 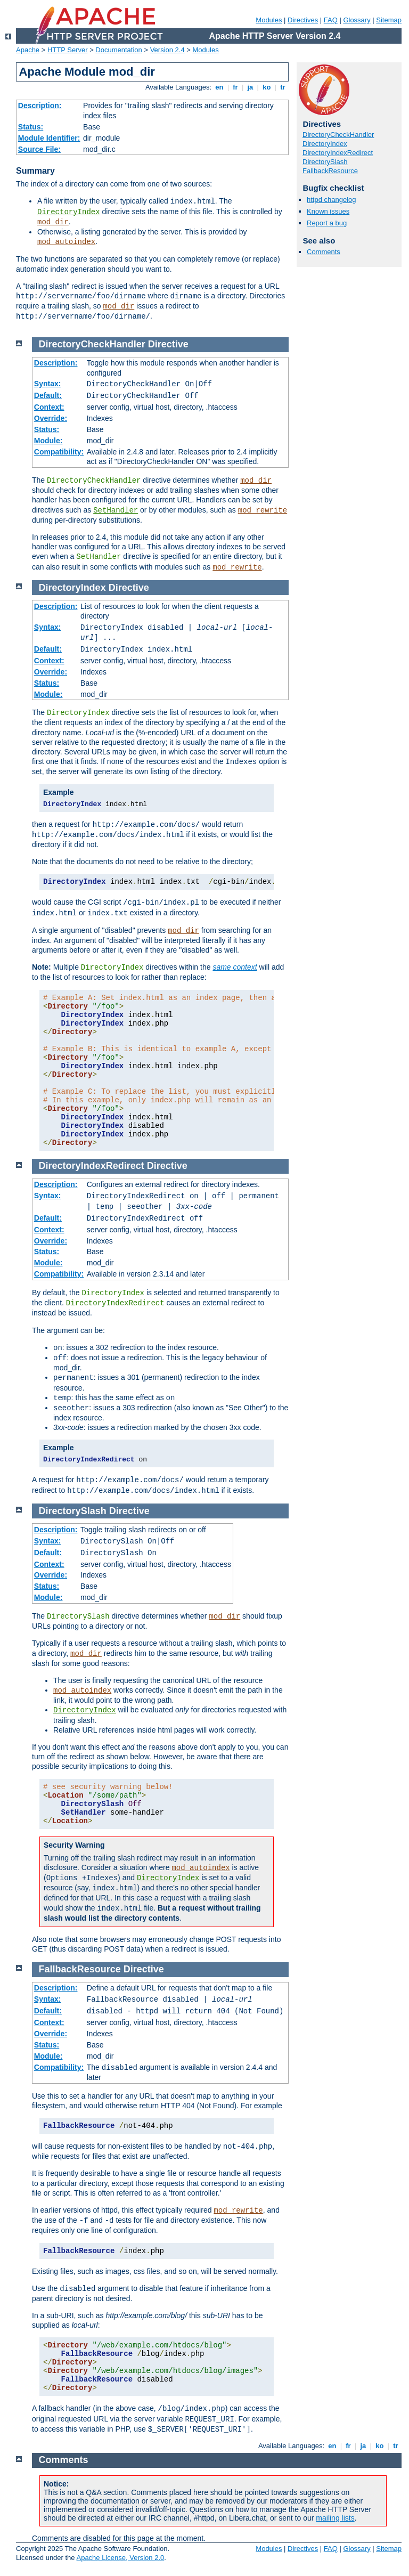 I want to click on mod_autoindex, so click(x=66, y=242).